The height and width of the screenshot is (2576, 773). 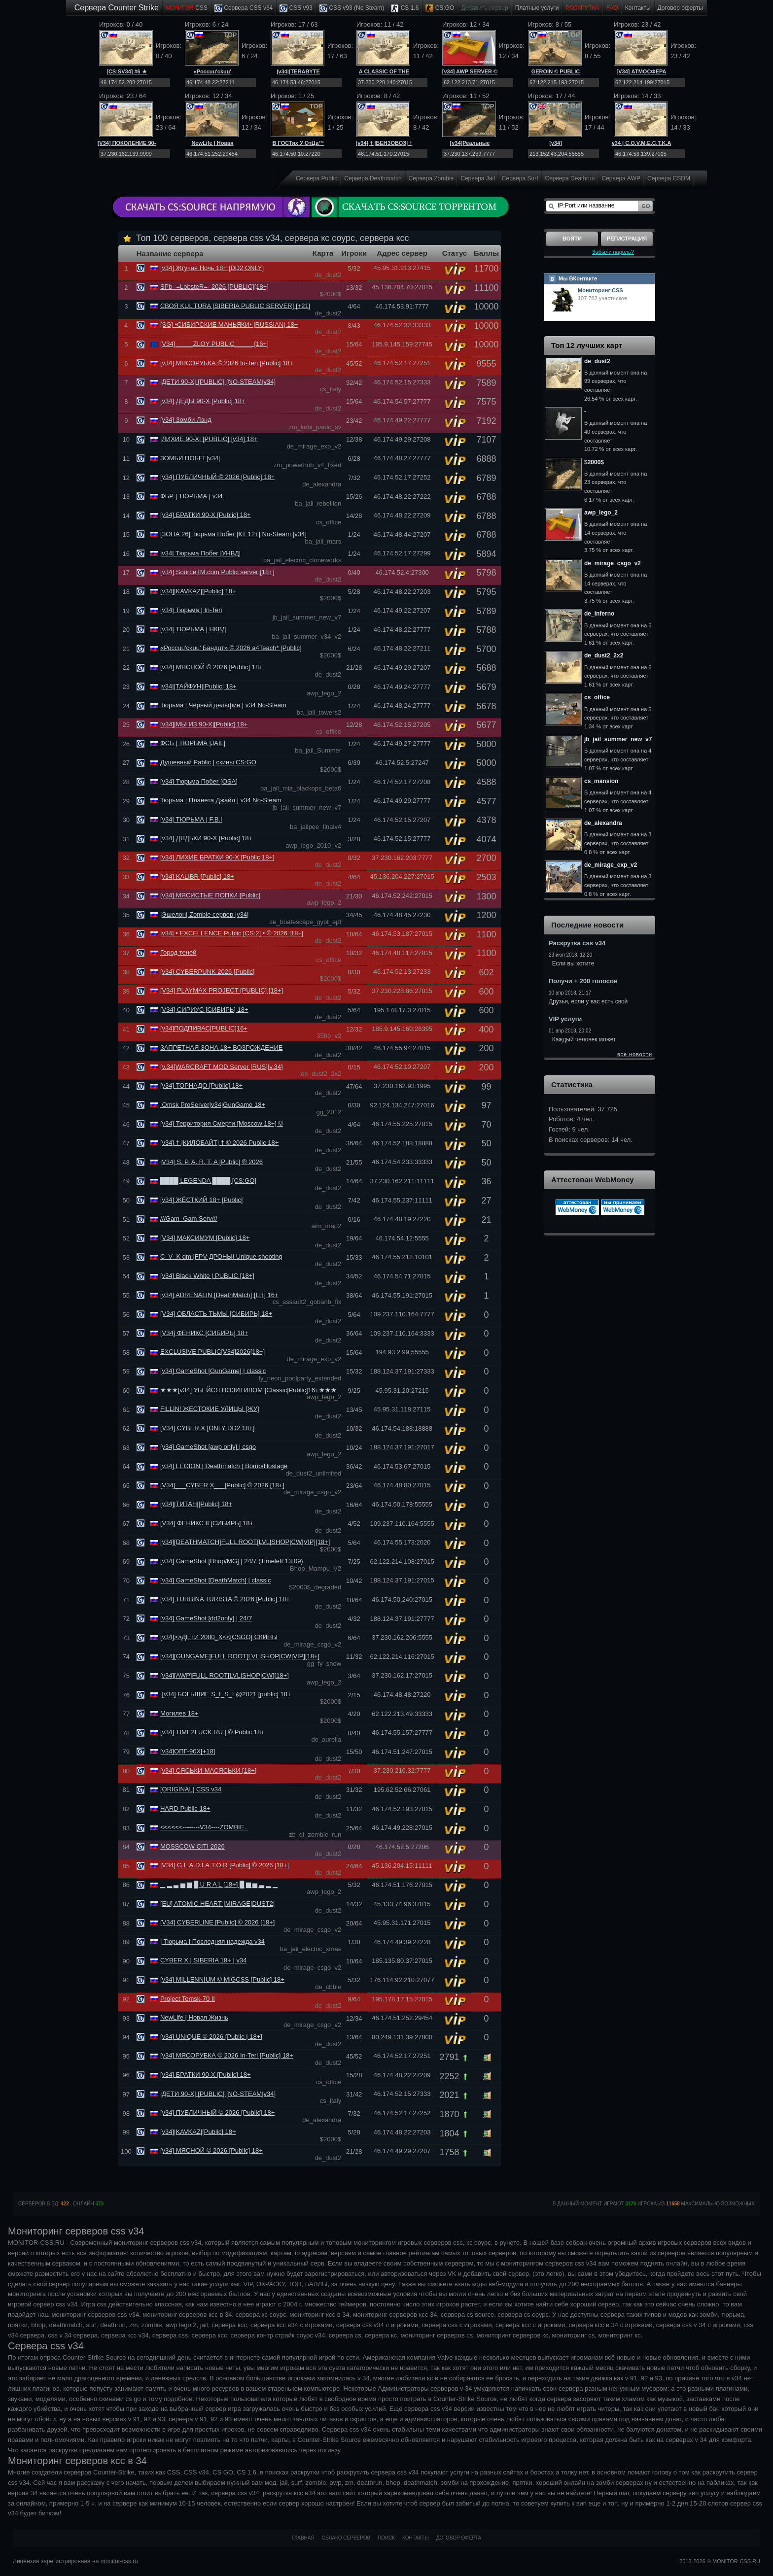 What do you see at coordinates (537, 7) in the screenshot?
I see `Платные услуги` at bounding box center [537, 7].